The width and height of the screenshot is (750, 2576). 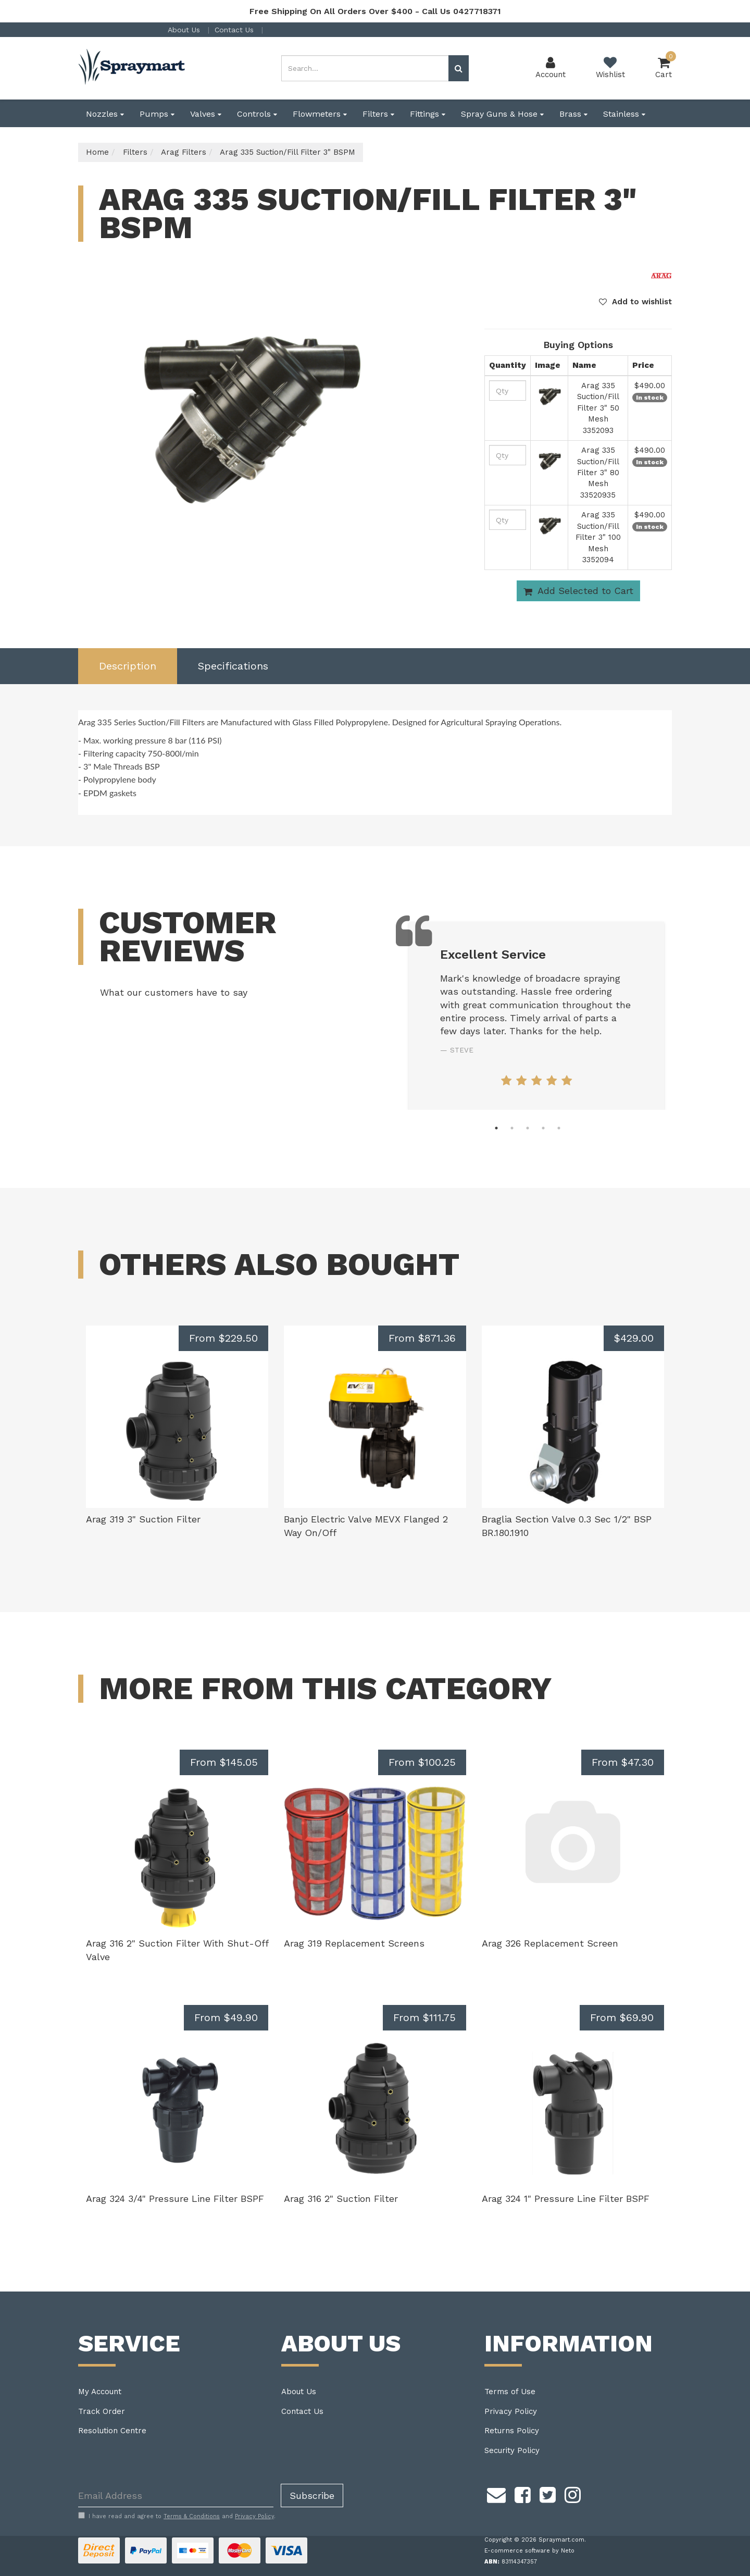 What do you see at coordinates (143, 1519) in the screenshot?
I see `Arag 319 3" Suction Filter` at bounding box center [143, 1519].